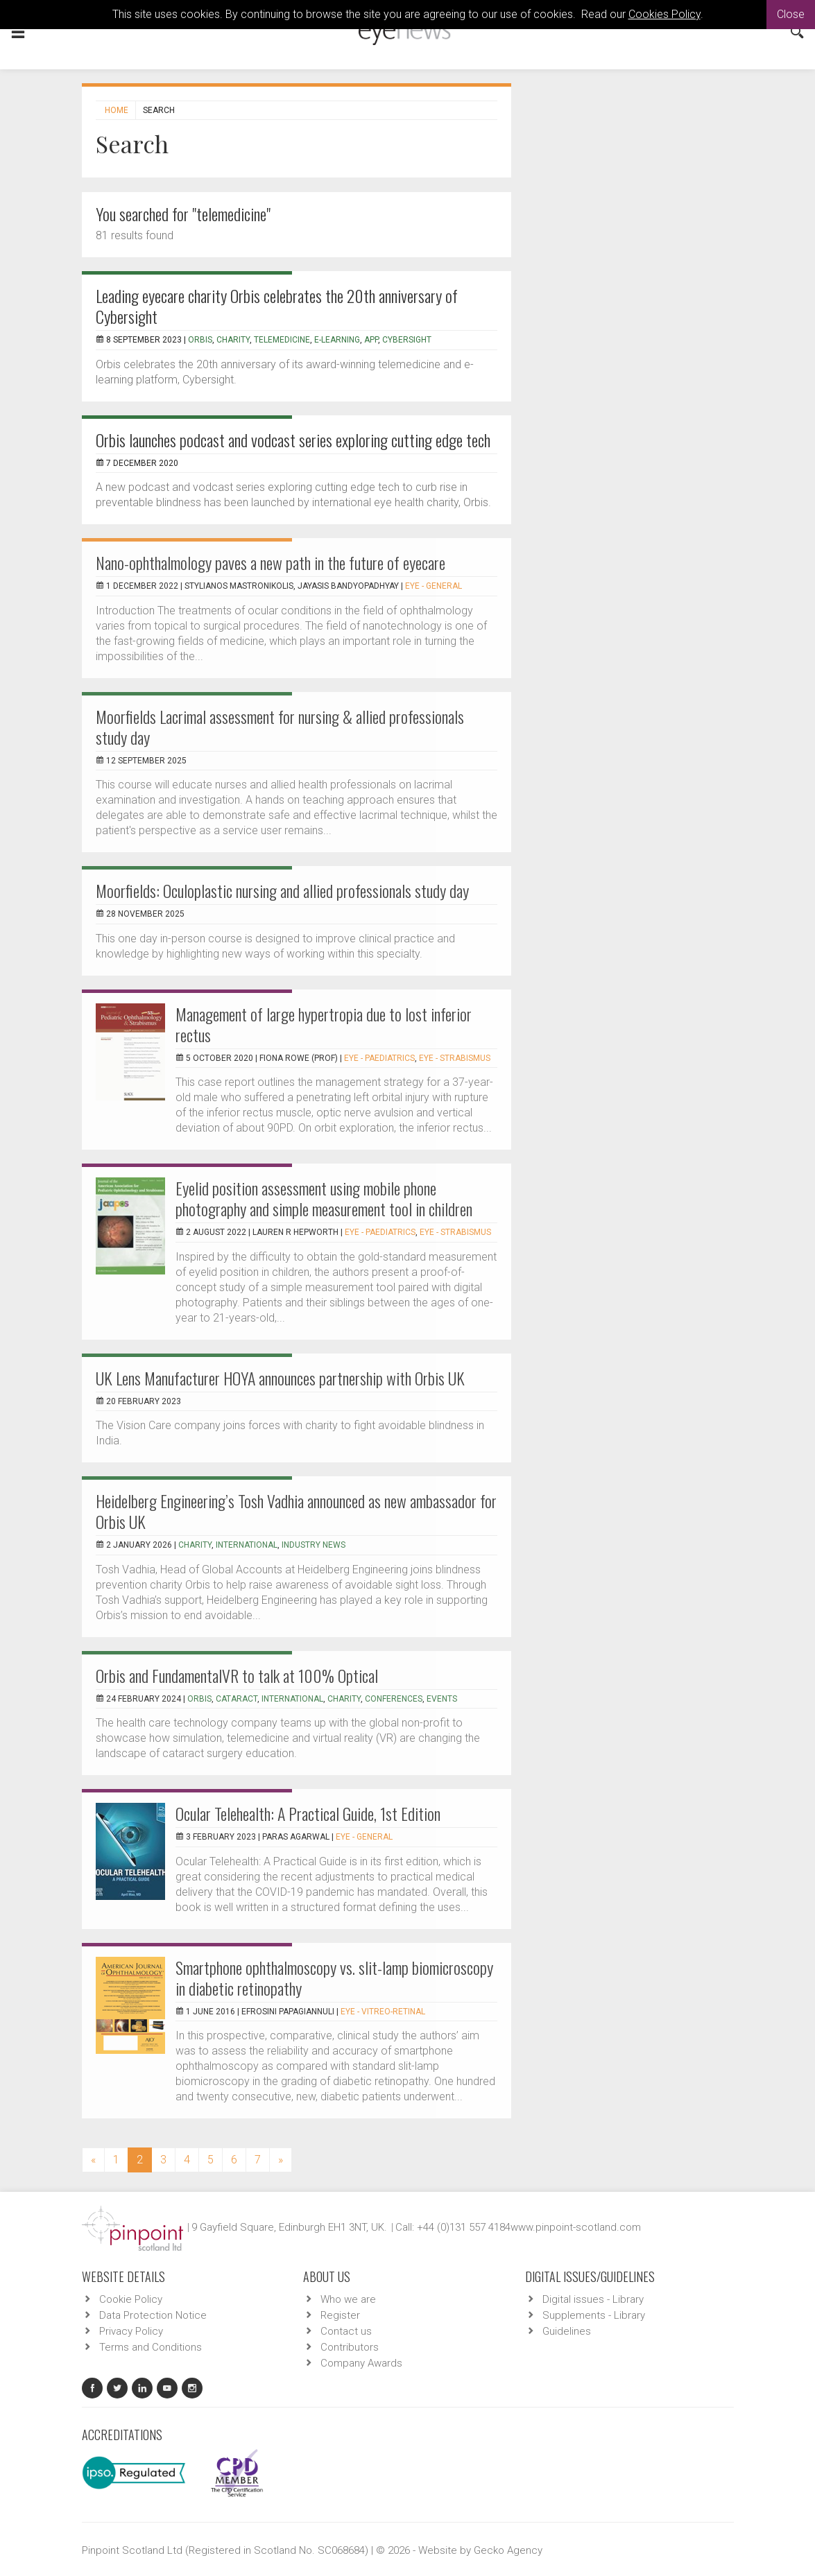 The height and width of the screenshot is (2576, 815). What do you see at coordinates (307, 1813) in the screenshot?
I see `Ocular Telehealth: A Practical Guide, 1st Edition` at bounding box center [307, 1813].